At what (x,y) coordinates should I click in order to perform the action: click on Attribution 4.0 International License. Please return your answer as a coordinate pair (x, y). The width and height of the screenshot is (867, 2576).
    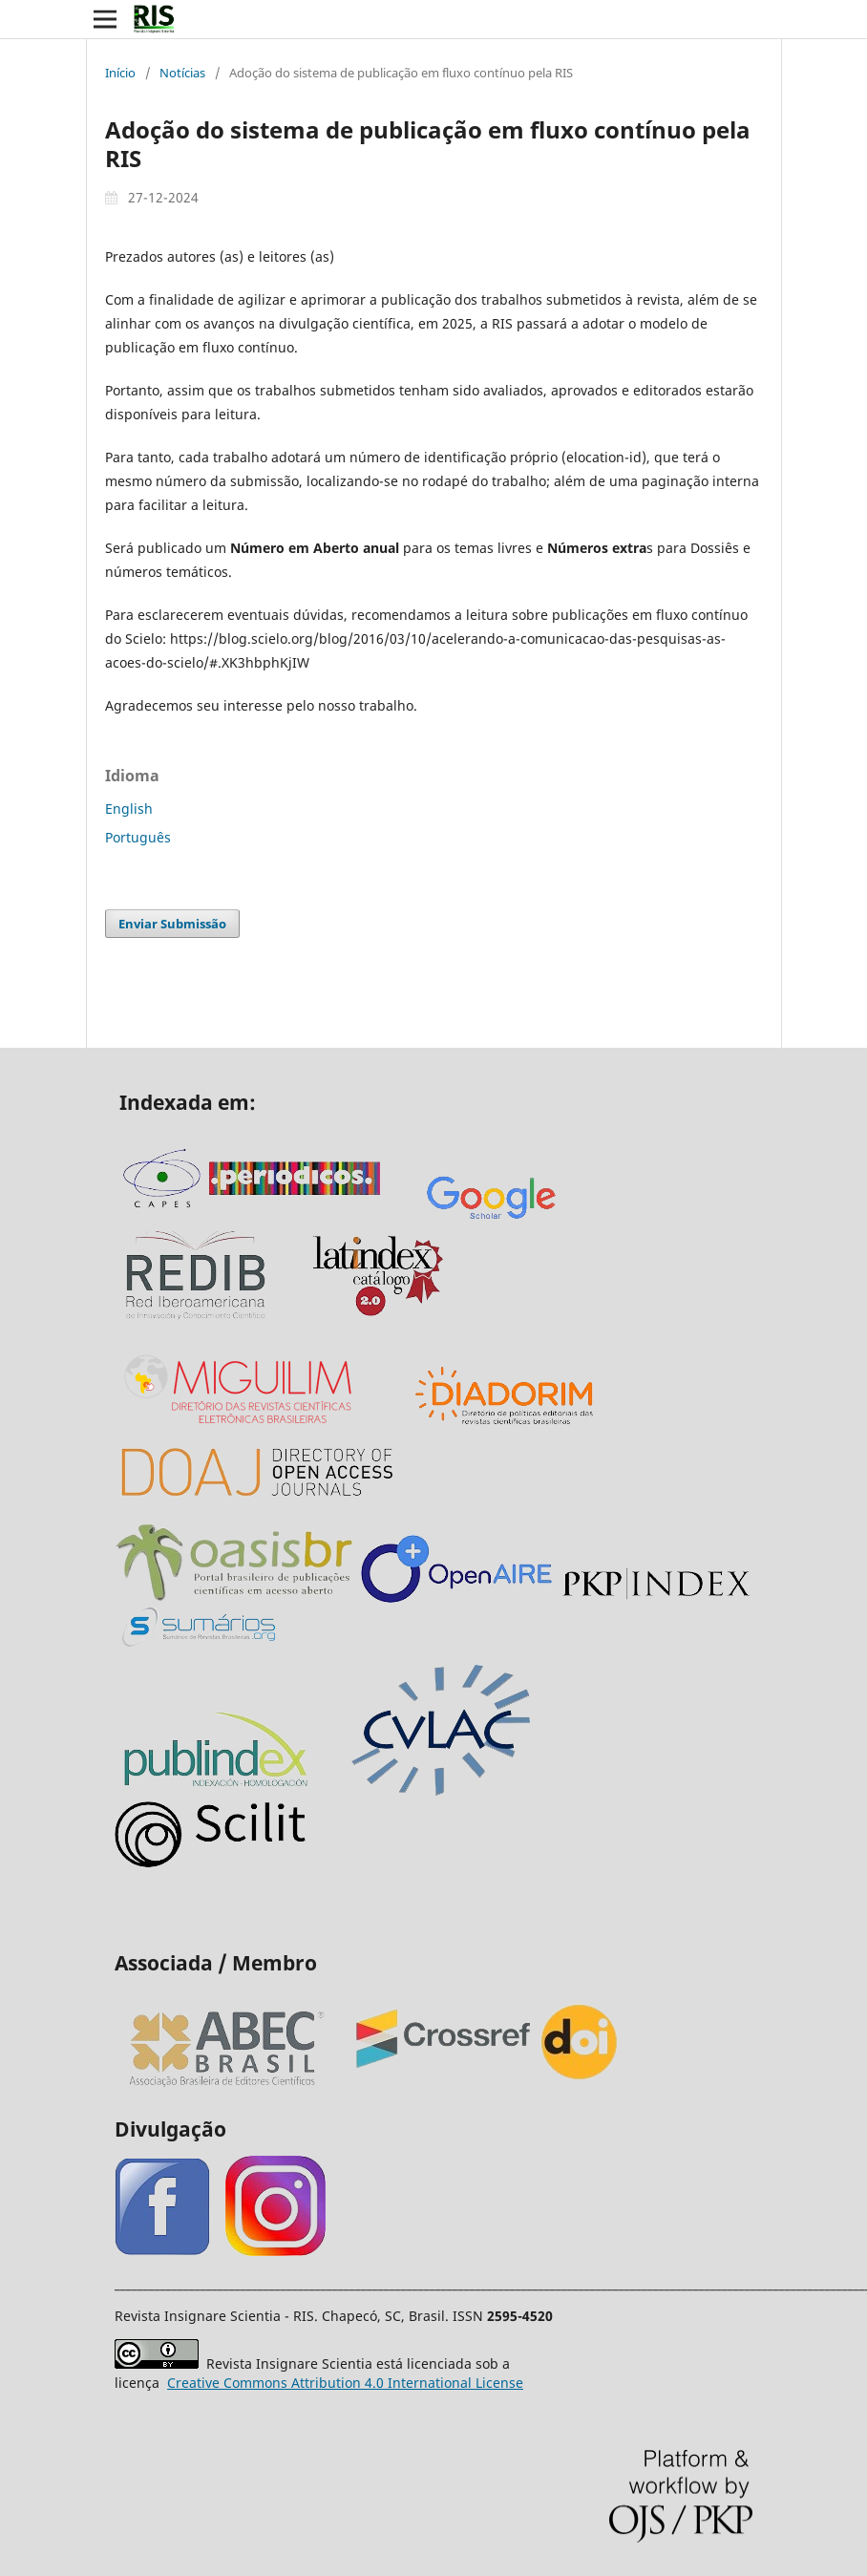
    Looking at the image, I should click on (345, 2383).